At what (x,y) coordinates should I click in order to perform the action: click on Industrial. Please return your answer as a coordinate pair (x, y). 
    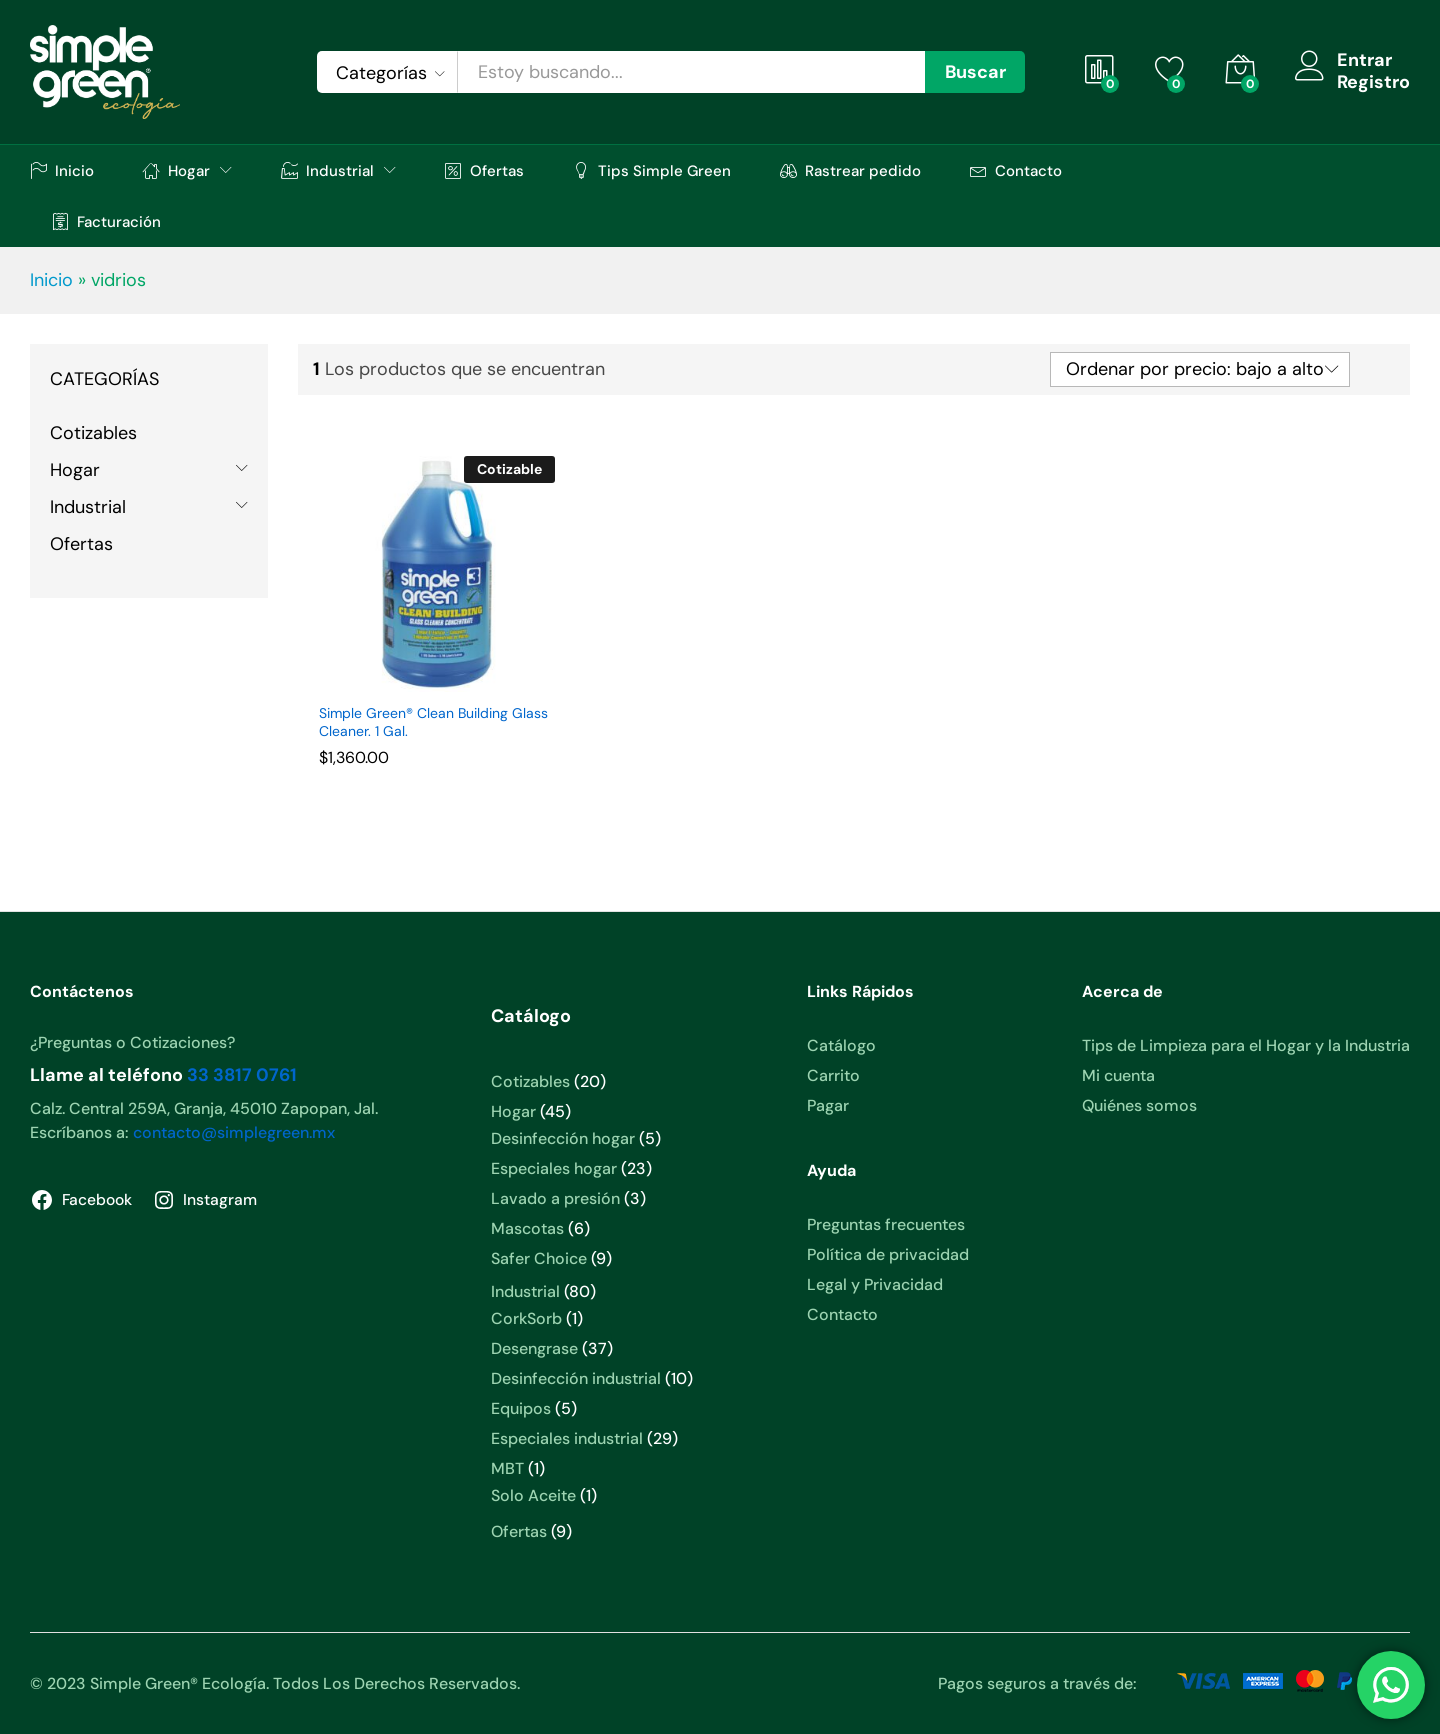
    Looking at the image, I should click on (88, 507).